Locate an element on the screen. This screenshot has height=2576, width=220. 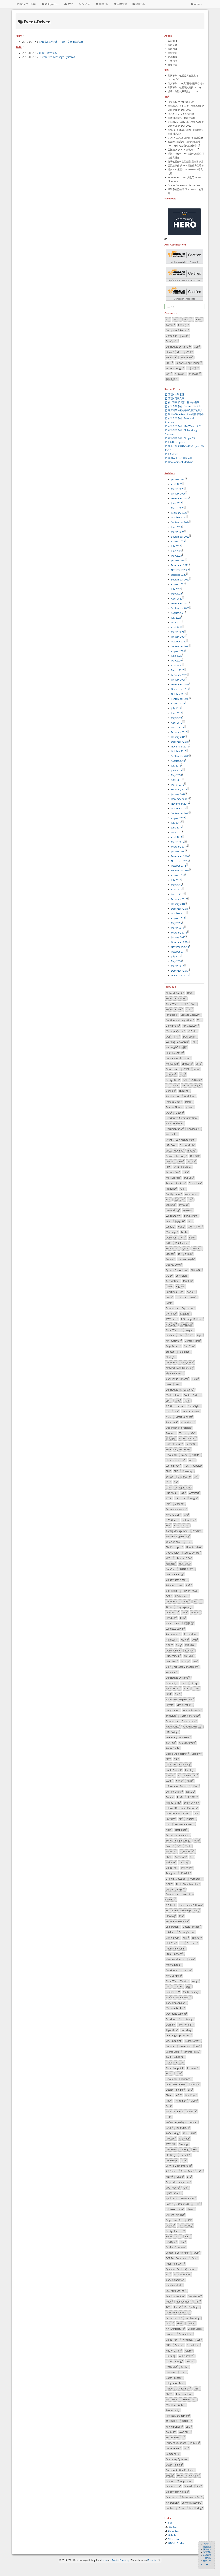
Console is located at coordinates (171, 1091).